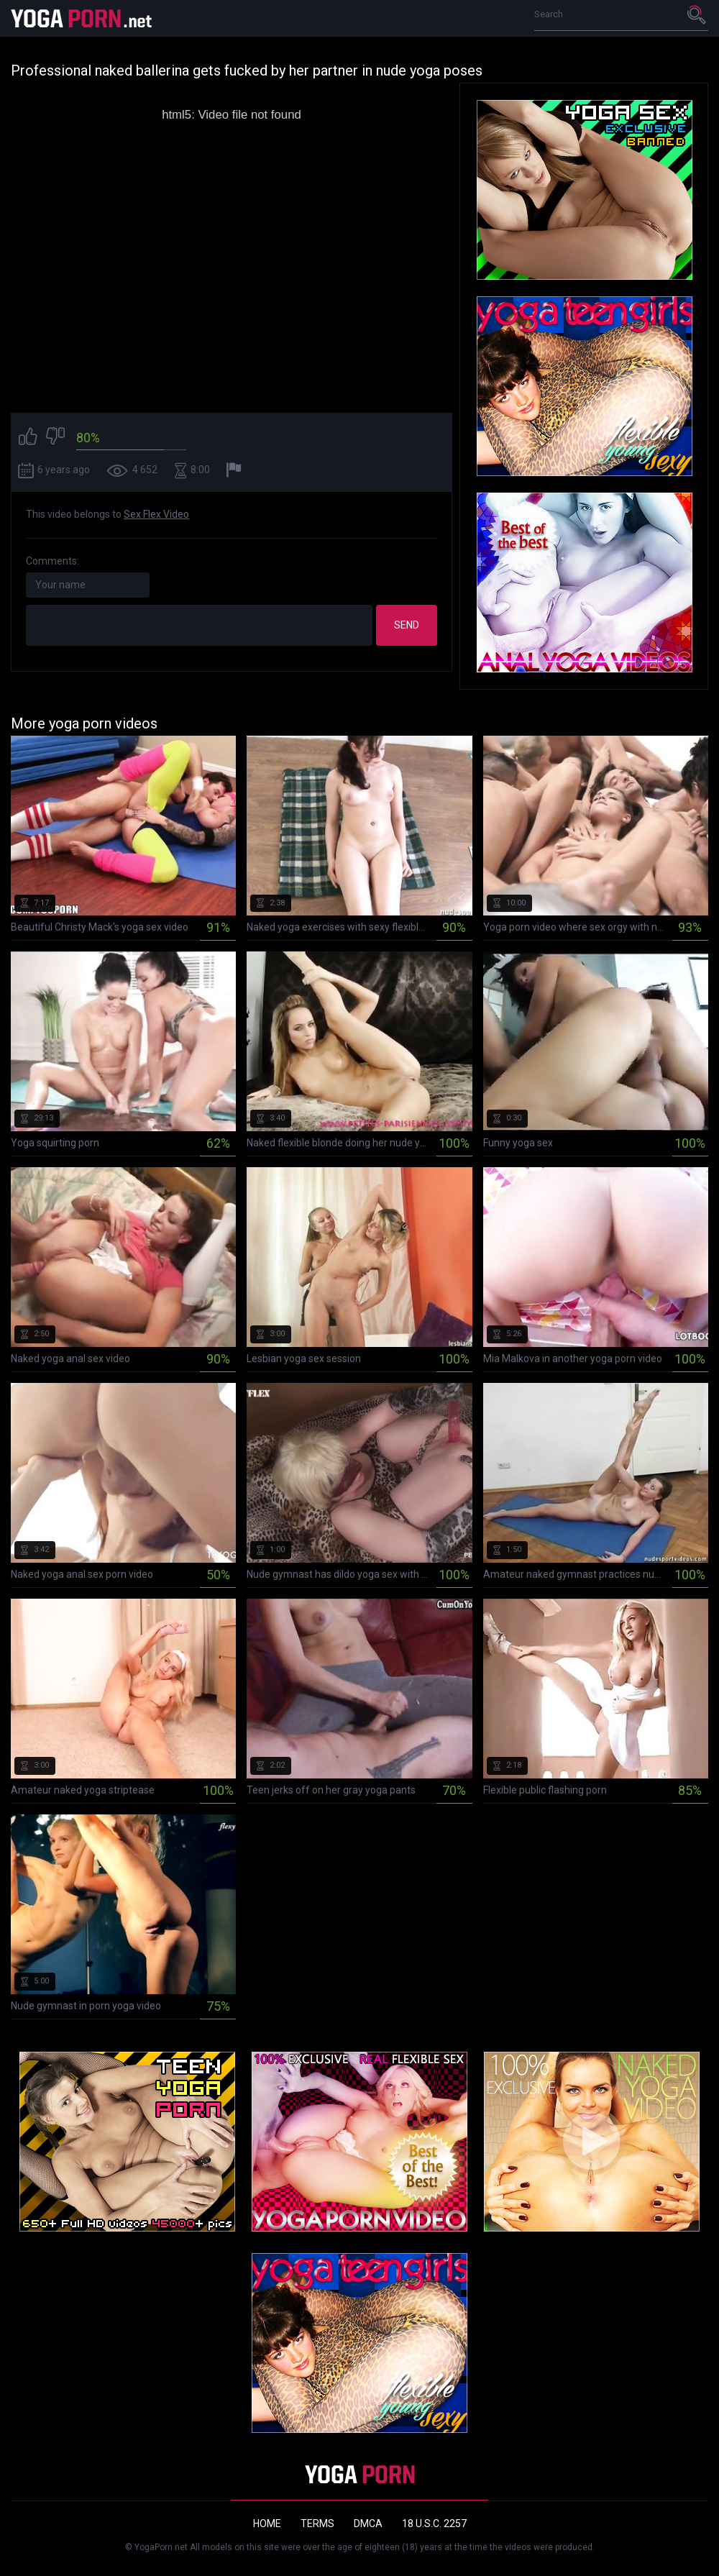 The width and height of the screenshot is (719, 2576). I want to click on Home, so click(267, 2523).